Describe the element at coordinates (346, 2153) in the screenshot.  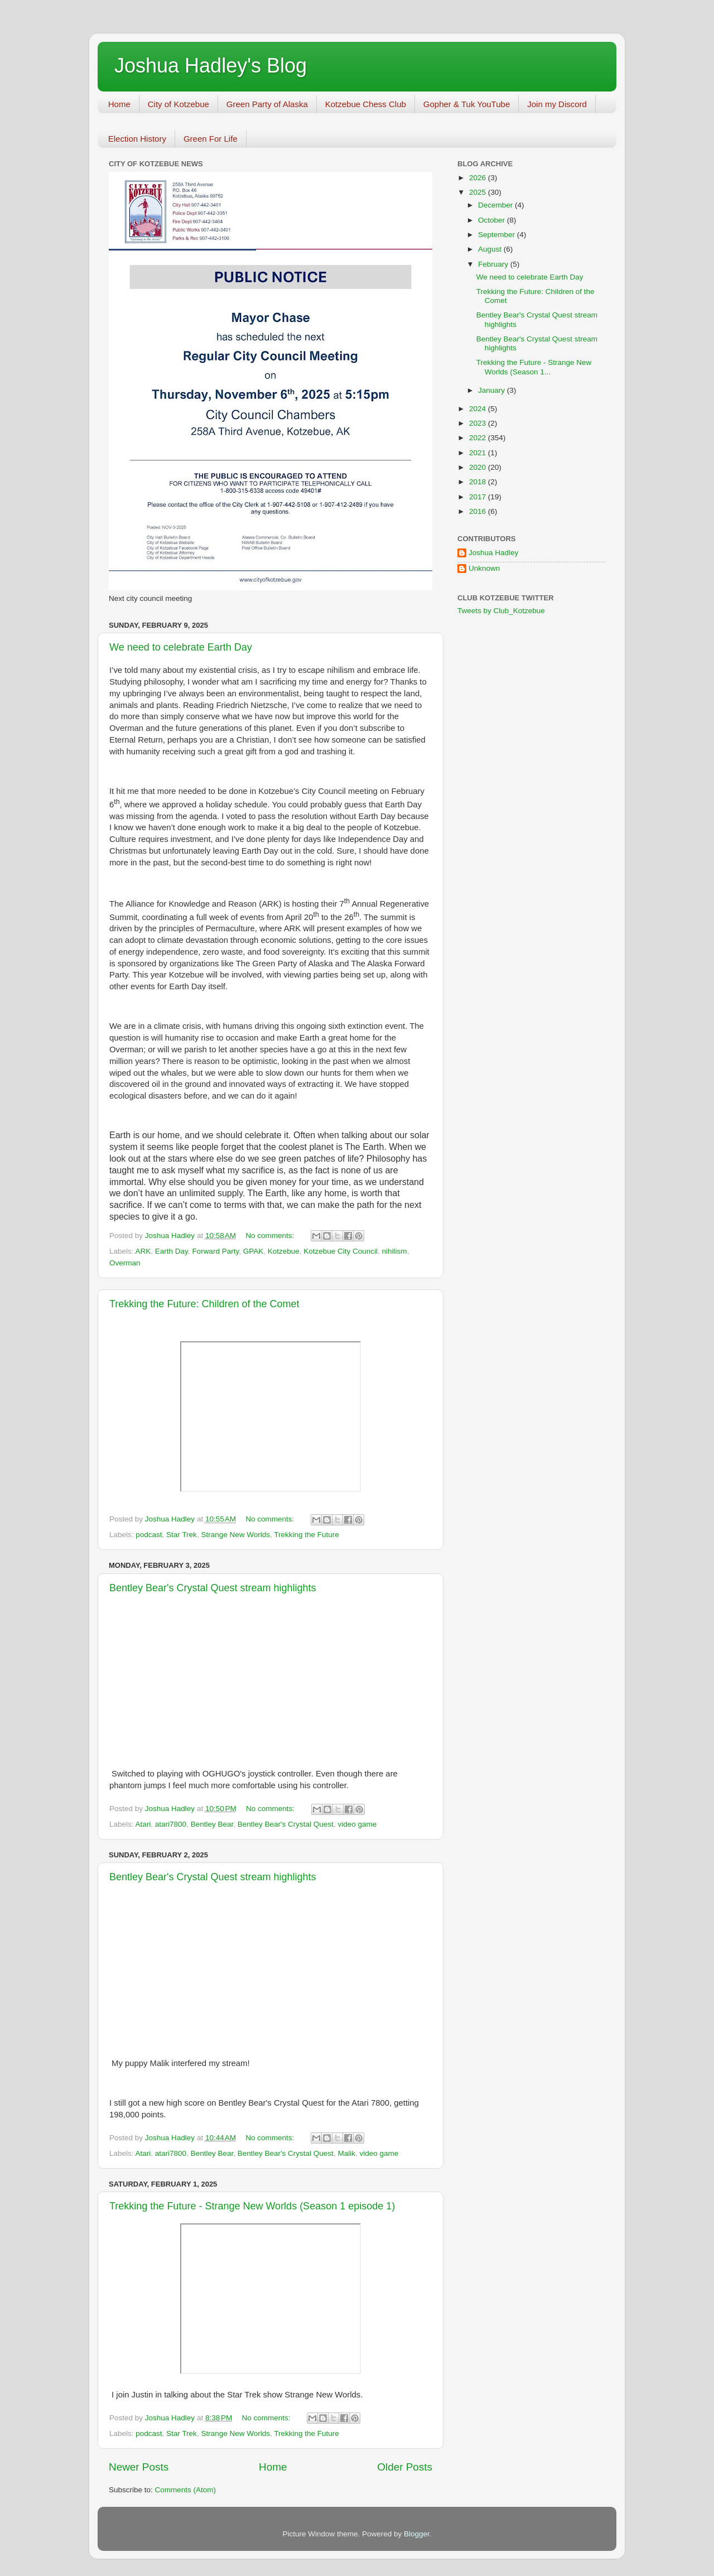
I see `Malik` at that location.